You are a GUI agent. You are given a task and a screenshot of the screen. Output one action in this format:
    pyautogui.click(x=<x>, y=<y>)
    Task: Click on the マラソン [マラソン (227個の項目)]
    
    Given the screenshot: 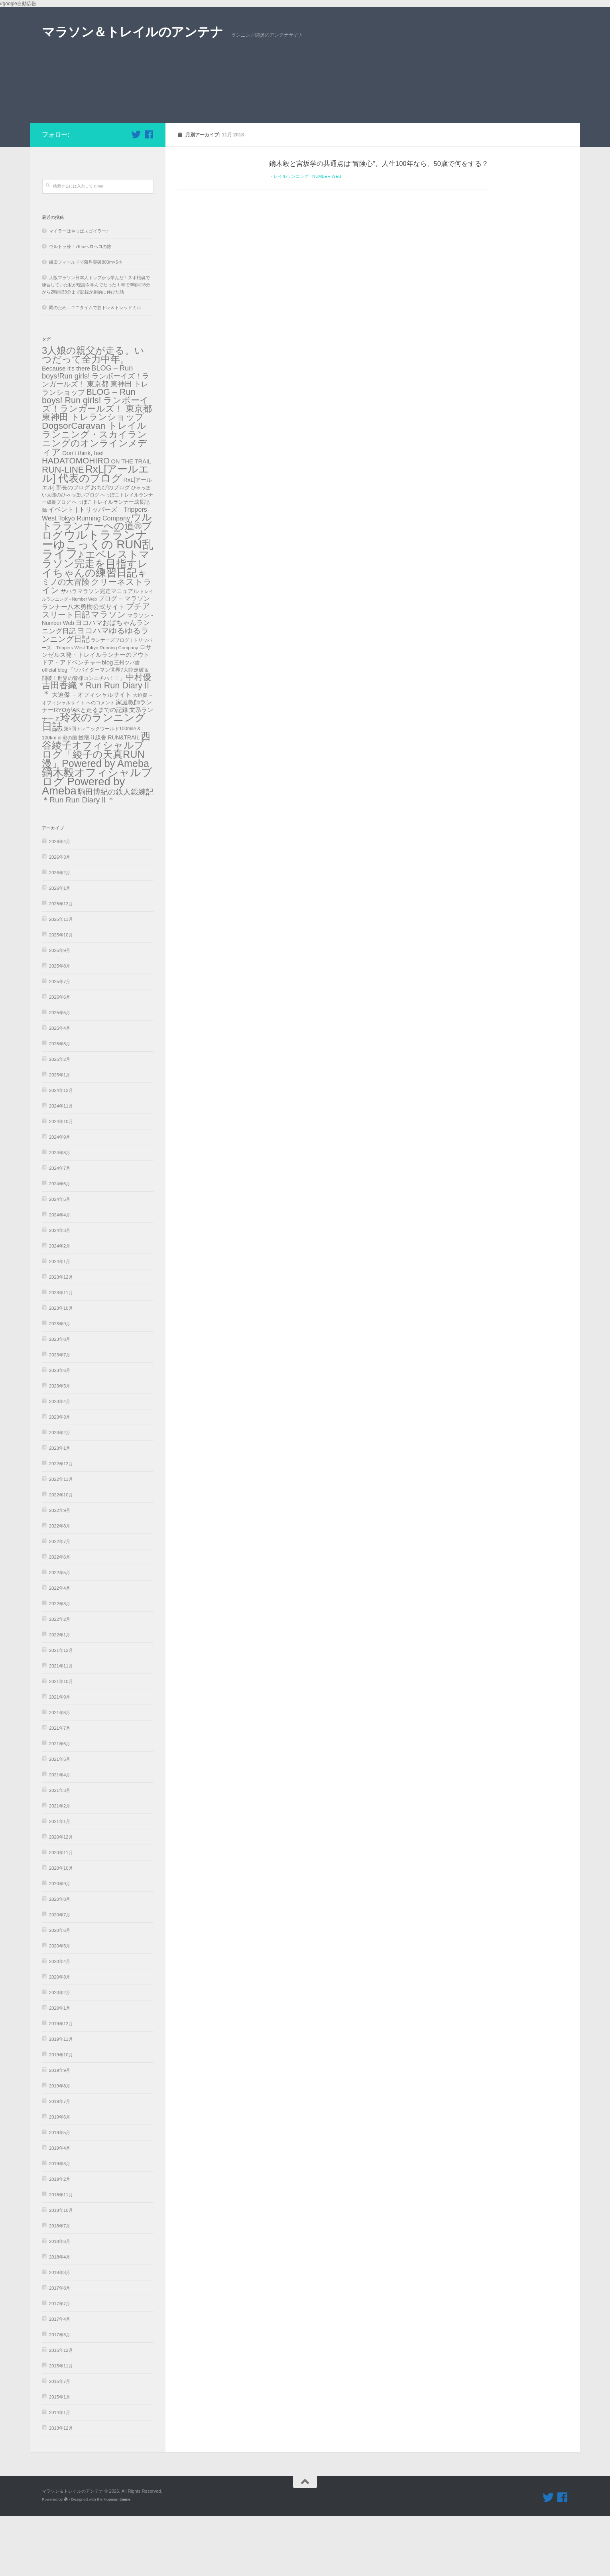 What is the action you would take?
    pyautogui.click(x=108, y=674)
    